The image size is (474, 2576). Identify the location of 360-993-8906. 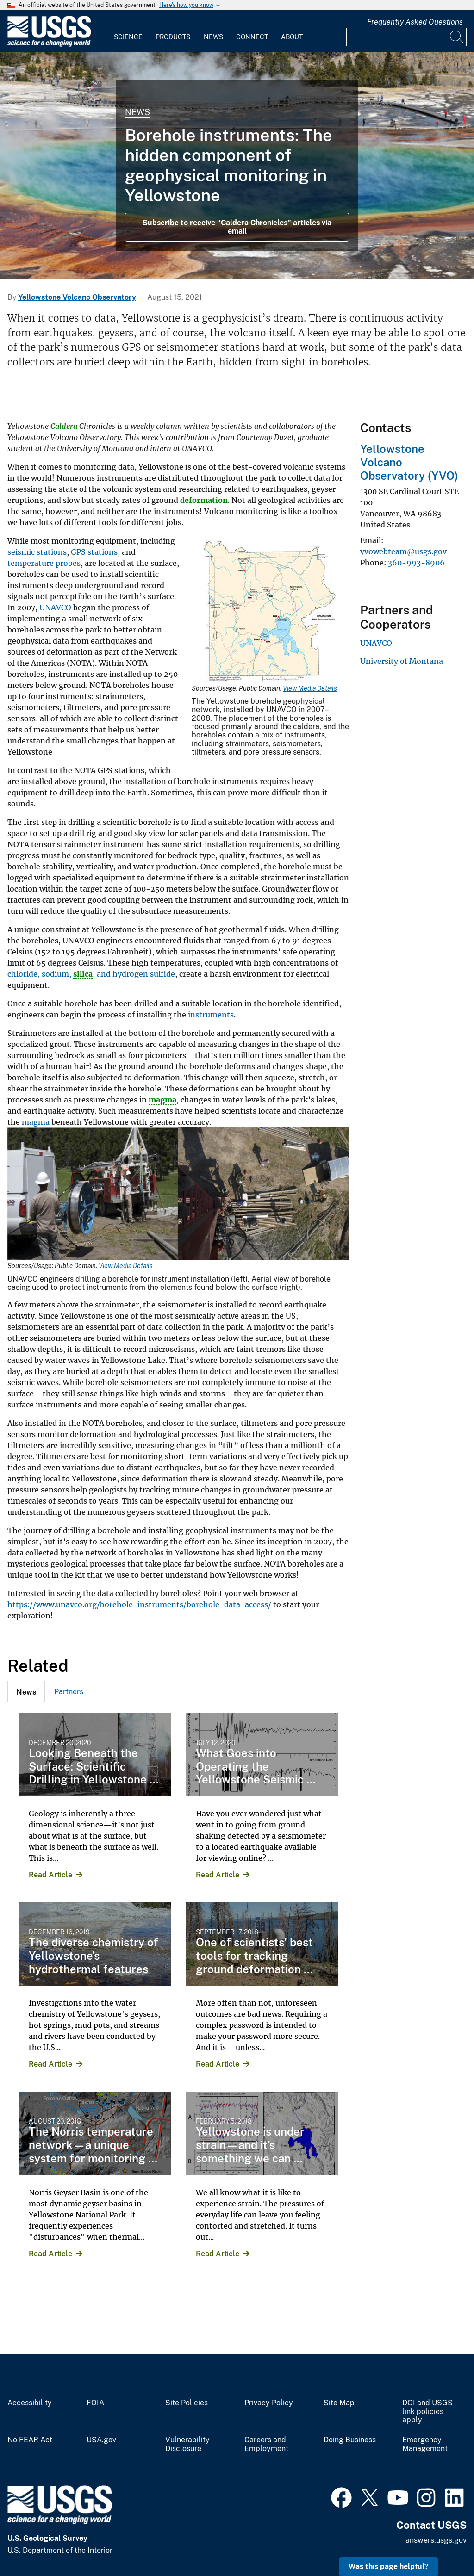
(416, 562).